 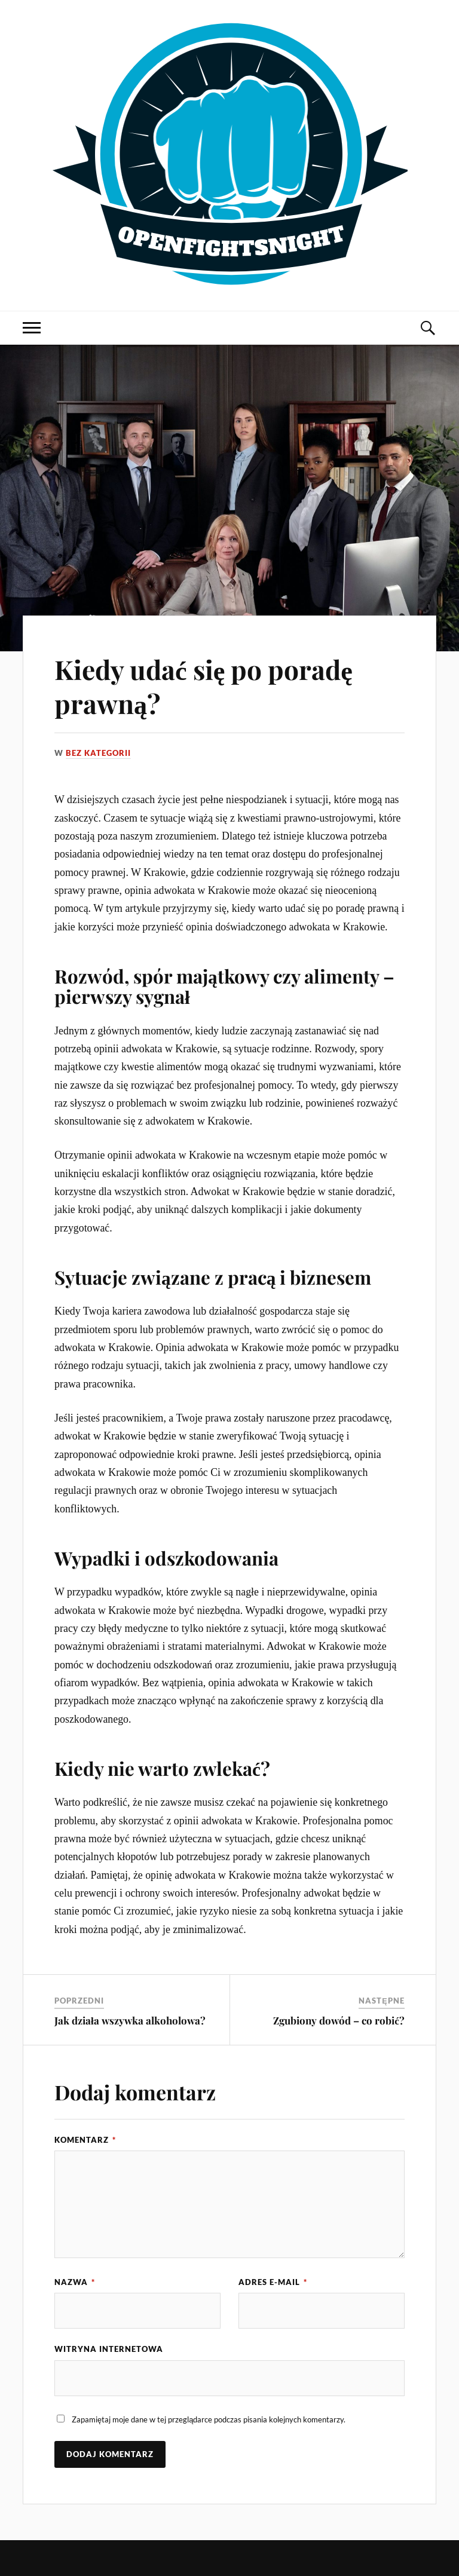 What do you see at coordinates (85, 2140) in the screenshot?
I see `Komentarz` at bounding box center [85, 2140].